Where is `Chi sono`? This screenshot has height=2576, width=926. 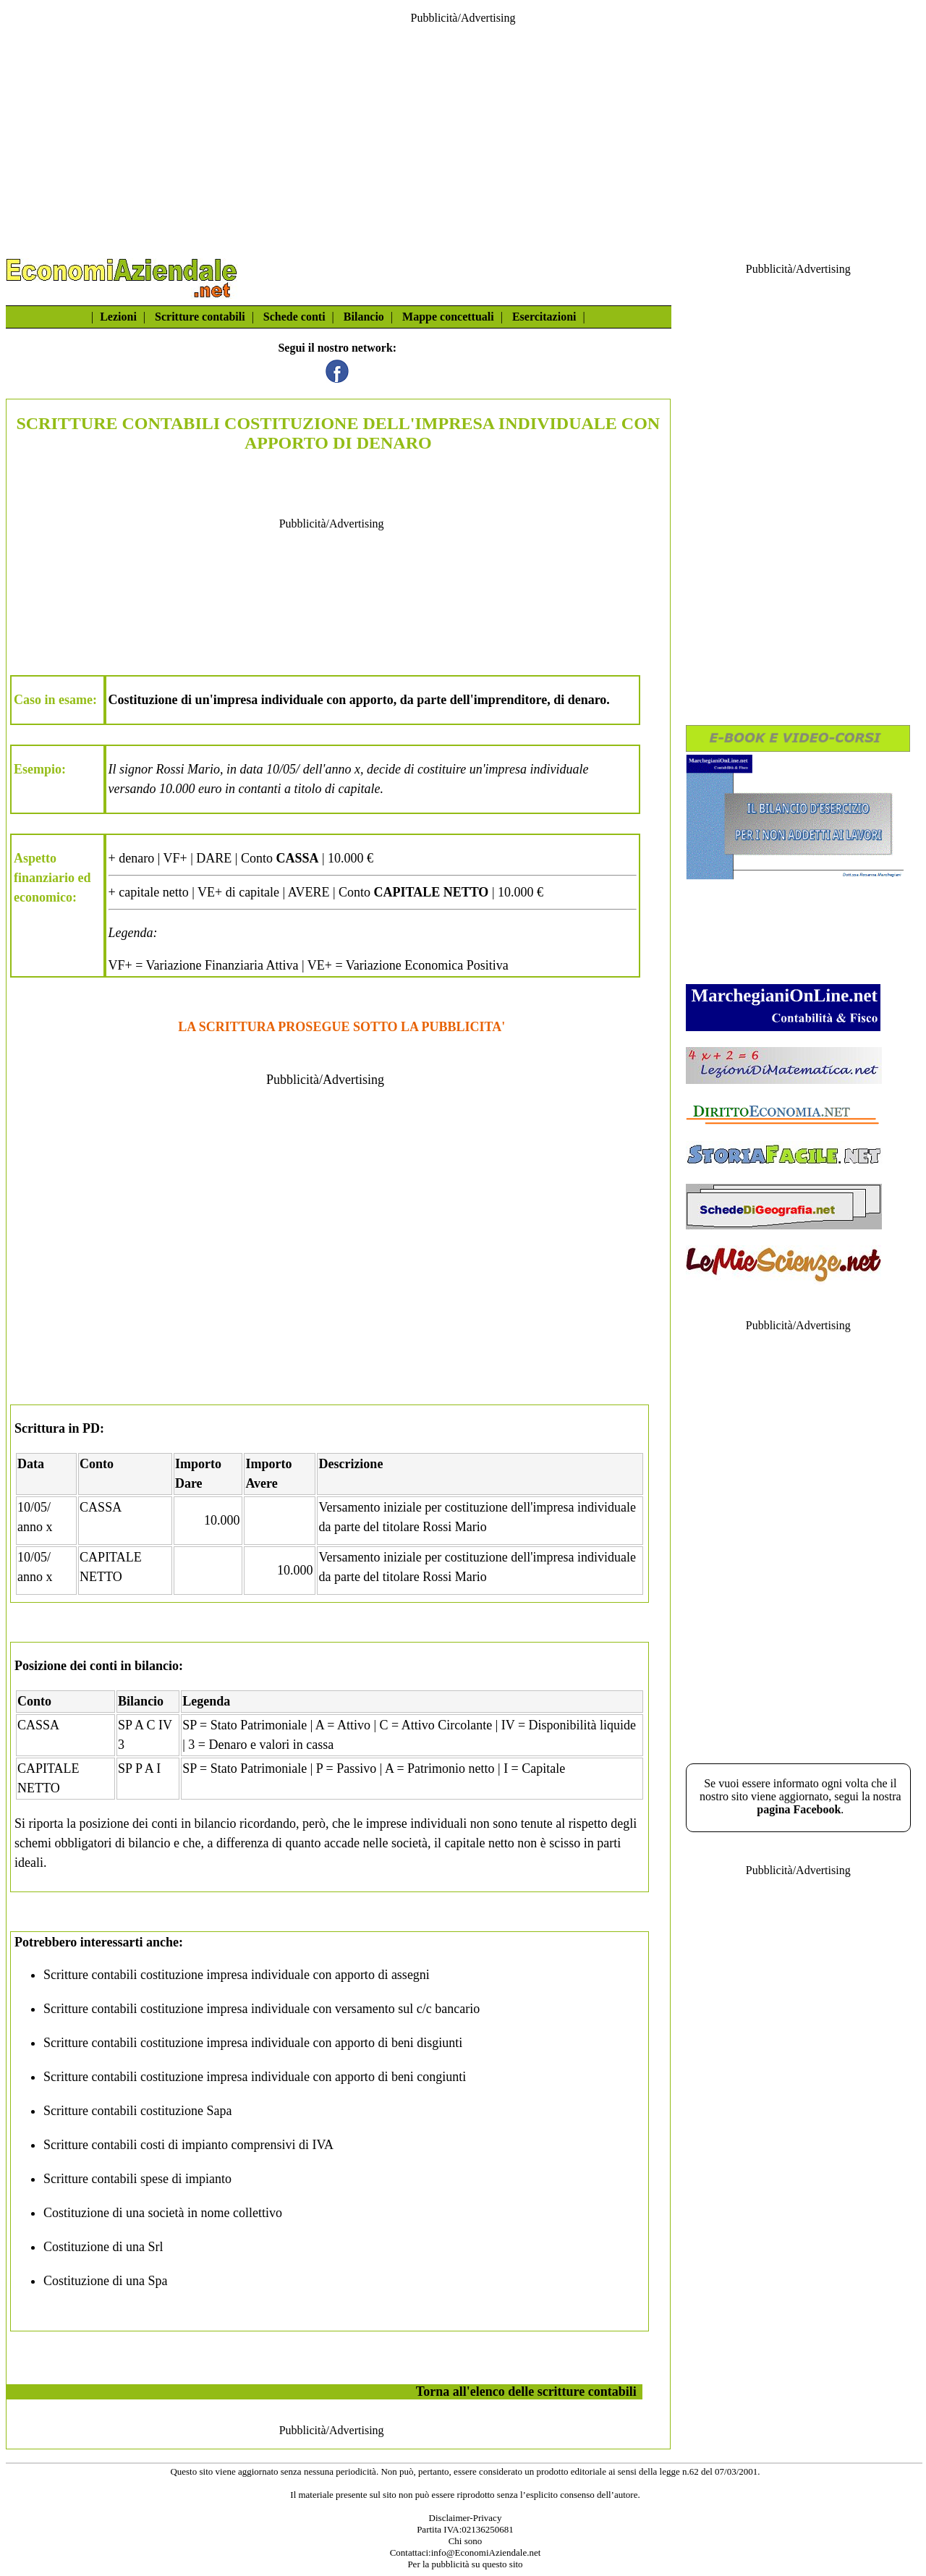 Chi sono is located at coordinates (466, 2540).